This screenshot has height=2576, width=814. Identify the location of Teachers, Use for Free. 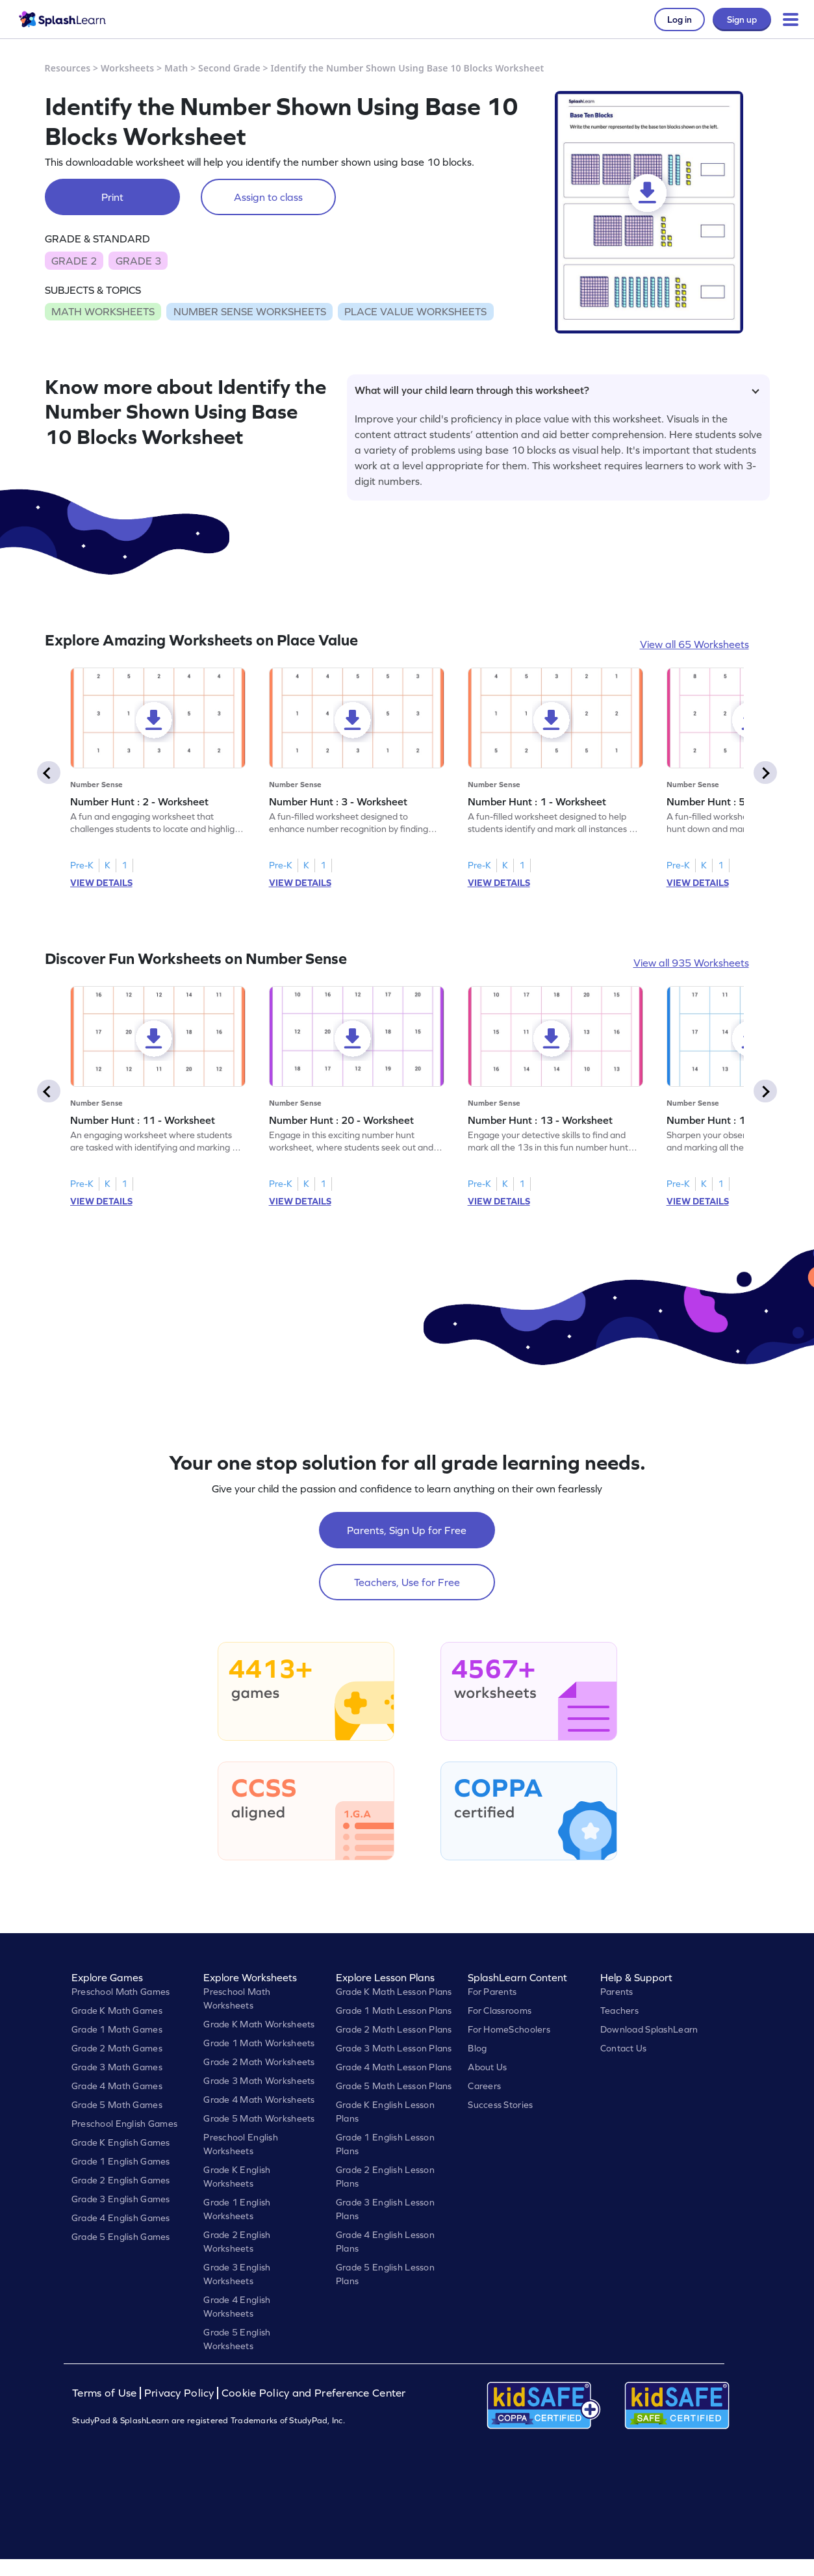
(407, 1582).